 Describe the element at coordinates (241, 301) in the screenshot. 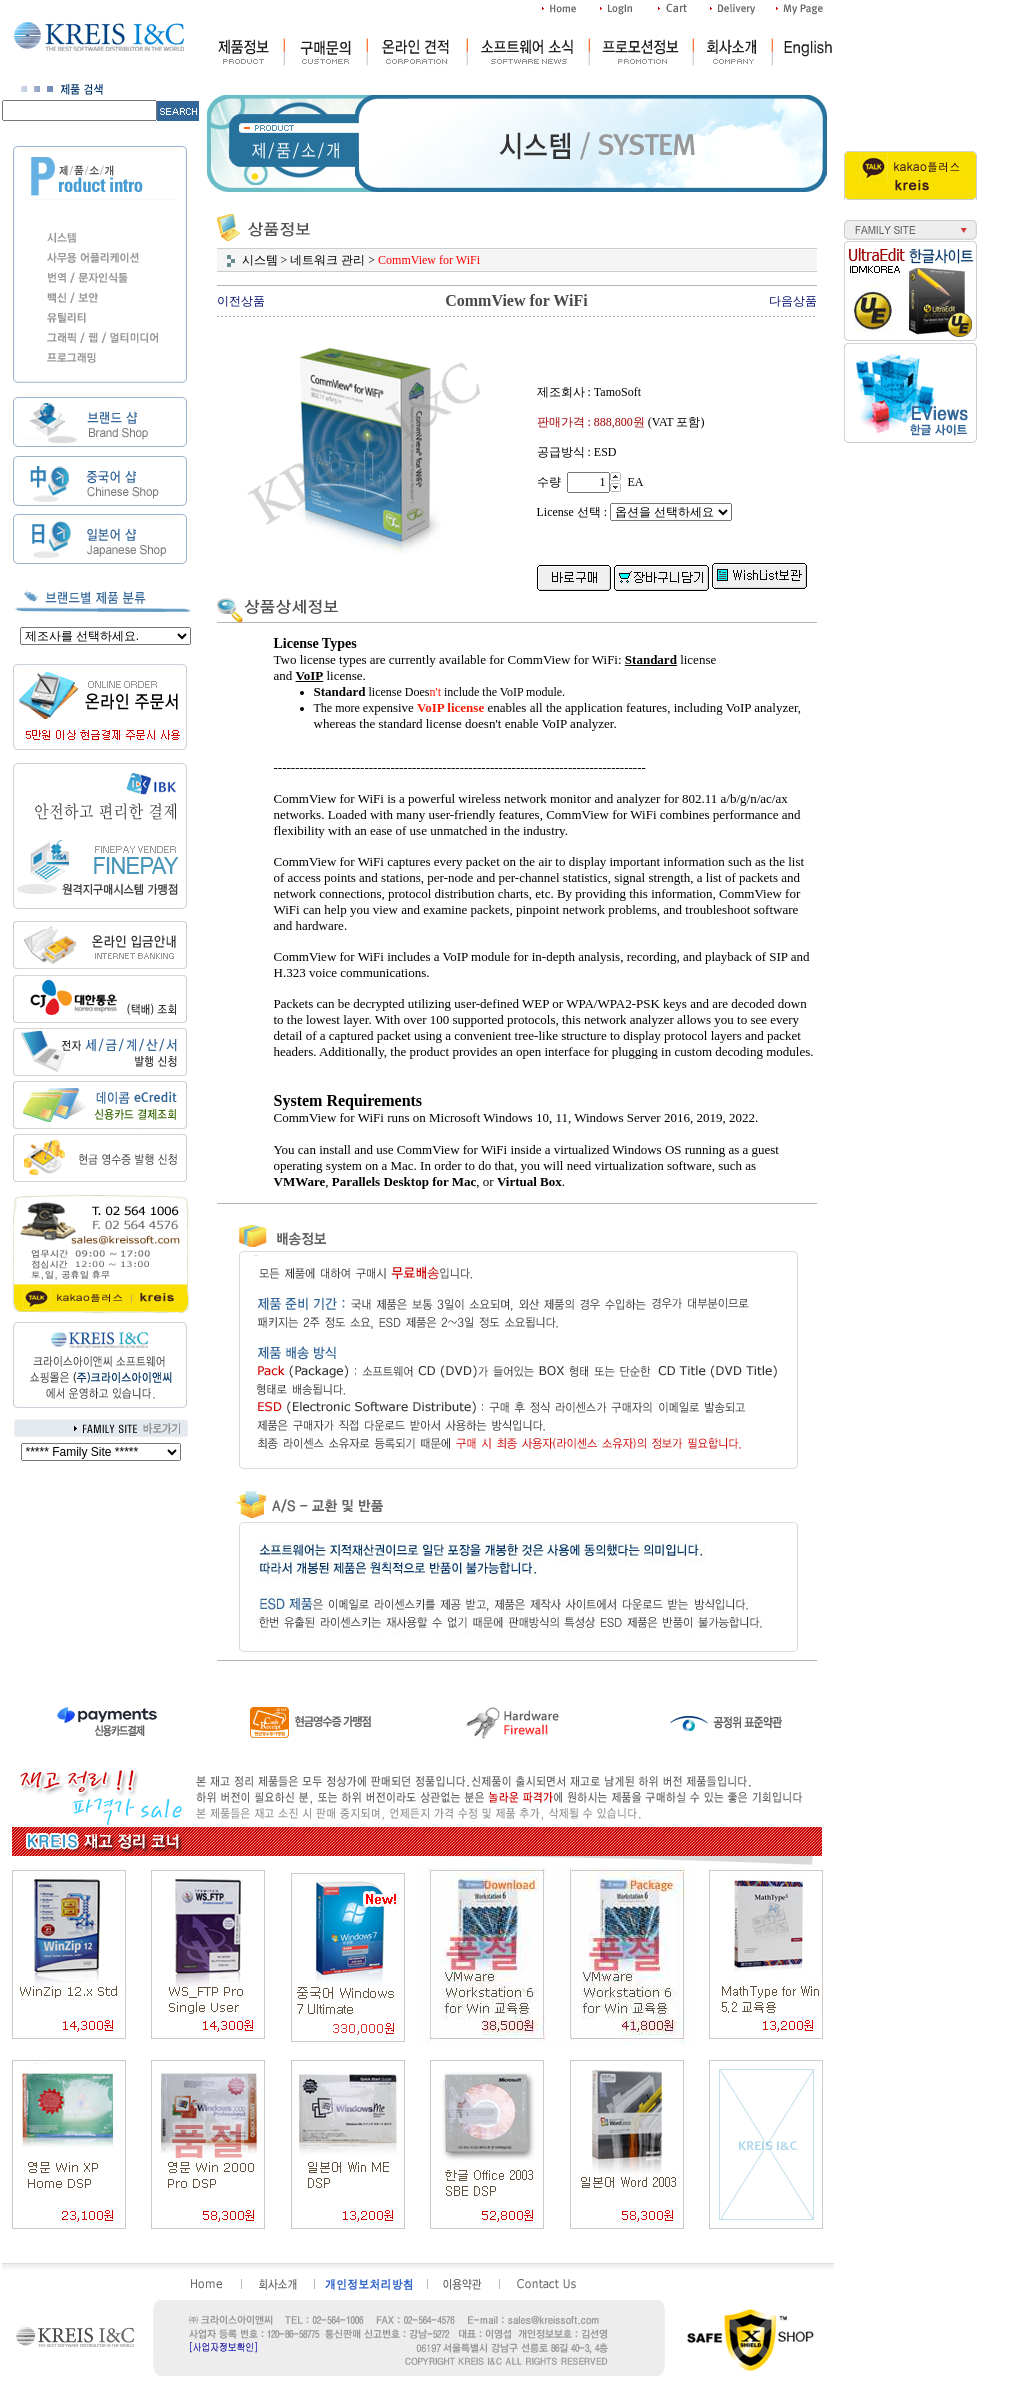

I see `이전상품` at that location.